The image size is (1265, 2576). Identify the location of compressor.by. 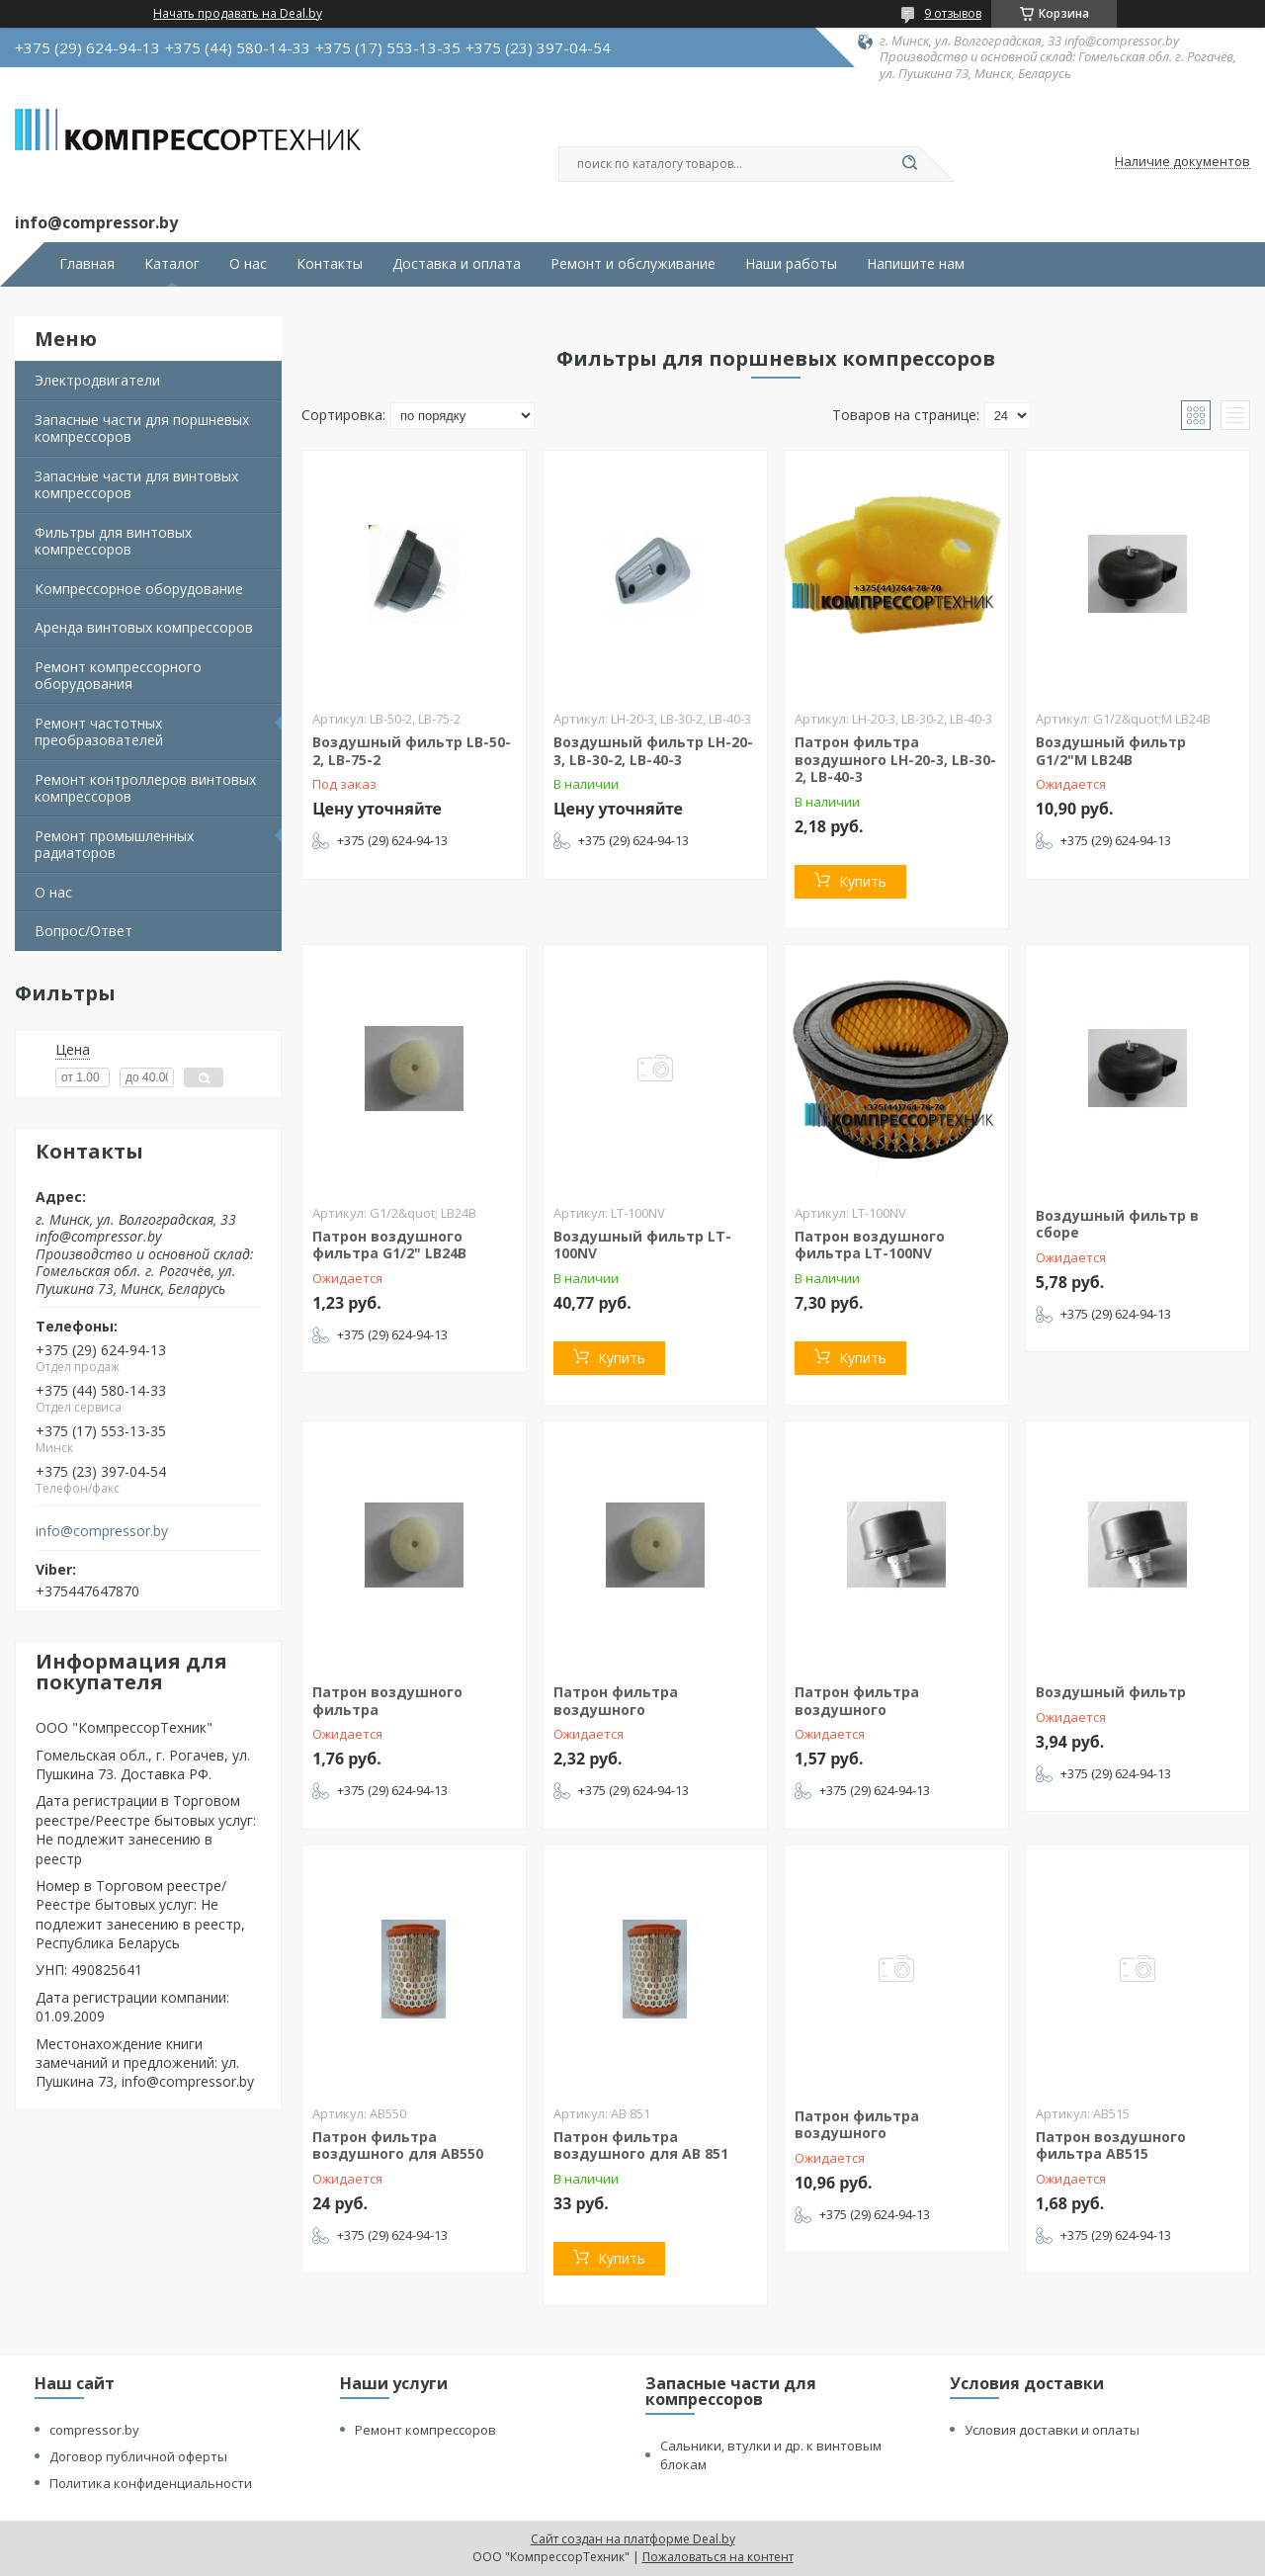
(94, 2430).